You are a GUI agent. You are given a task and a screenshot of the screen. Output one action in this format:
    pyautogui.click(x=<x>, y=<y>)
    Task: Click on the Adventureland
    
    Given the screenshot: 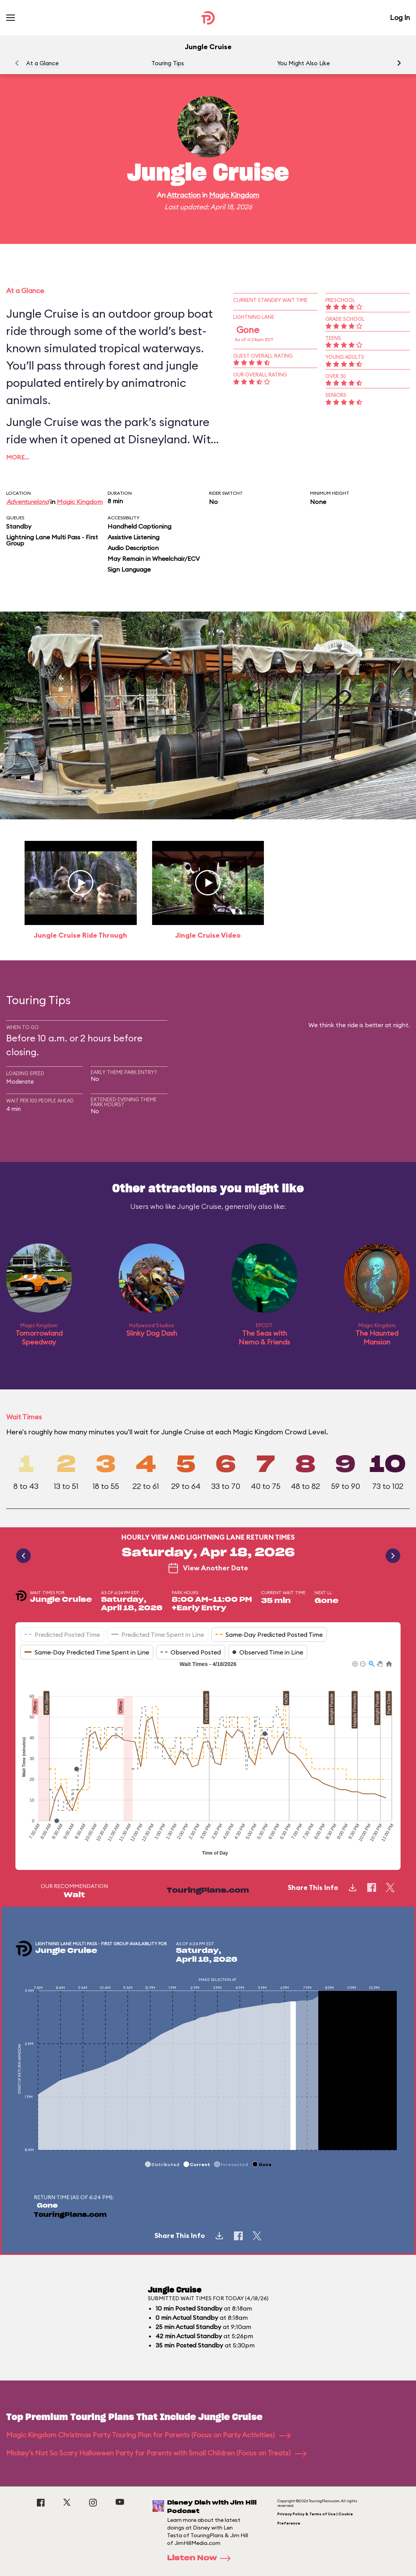 What is the action you would take?
    pyautogui.click(x=27, y=502)
    